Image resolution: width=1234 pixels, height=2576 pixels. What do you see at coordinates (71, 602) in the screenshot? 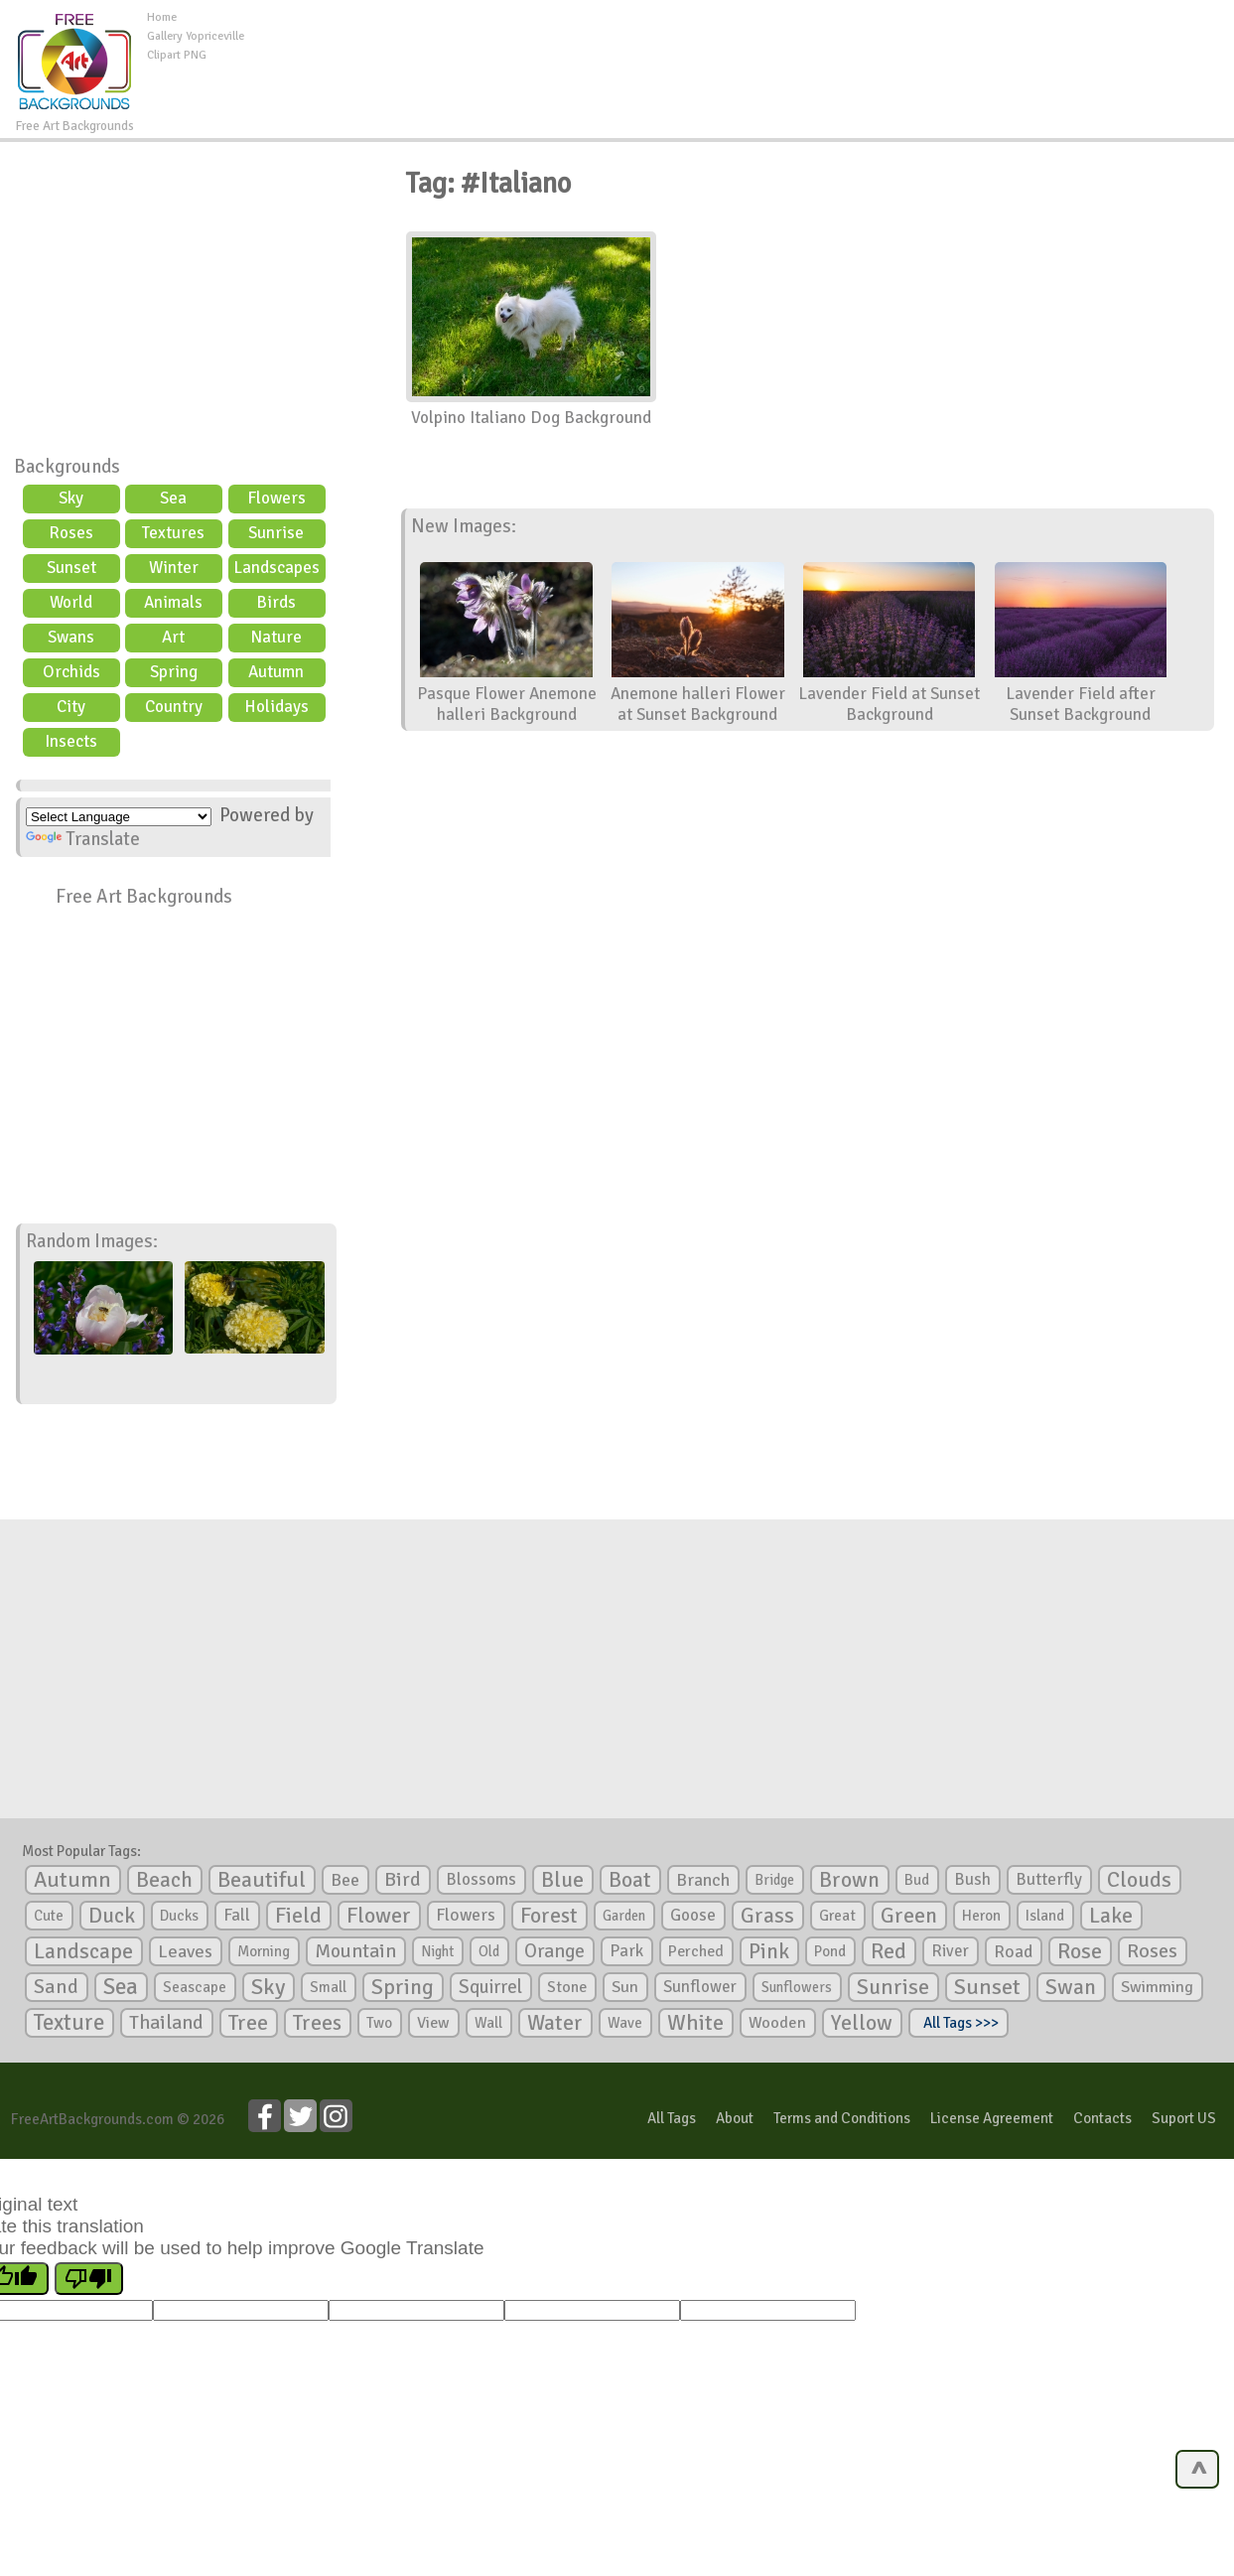
I see `World` at bounding box center [71, 602].